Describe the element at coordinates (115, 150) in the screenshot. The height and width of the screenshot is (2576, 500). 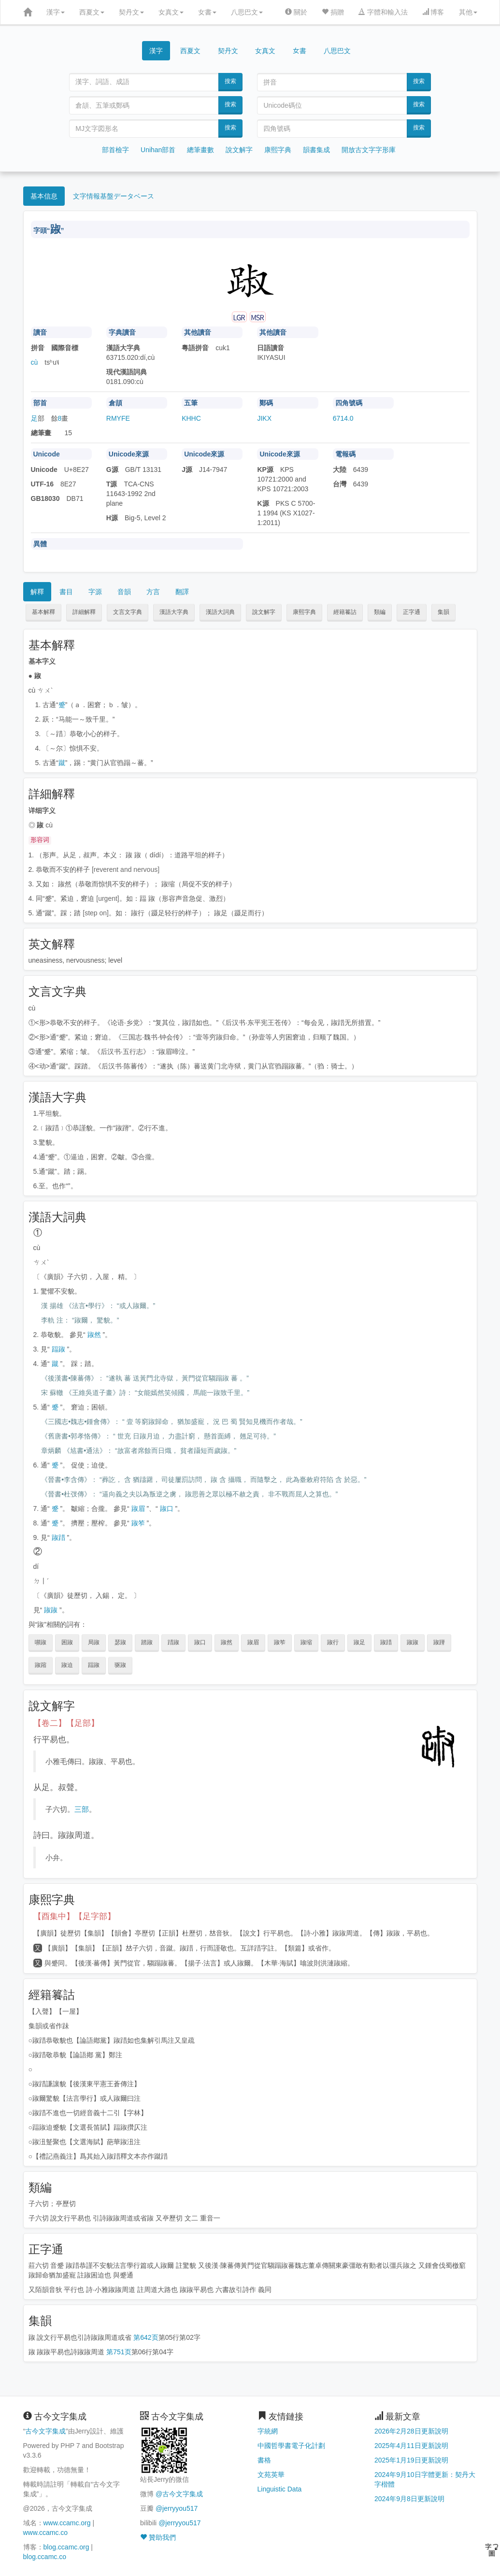
I see `部首檢字` at that location.